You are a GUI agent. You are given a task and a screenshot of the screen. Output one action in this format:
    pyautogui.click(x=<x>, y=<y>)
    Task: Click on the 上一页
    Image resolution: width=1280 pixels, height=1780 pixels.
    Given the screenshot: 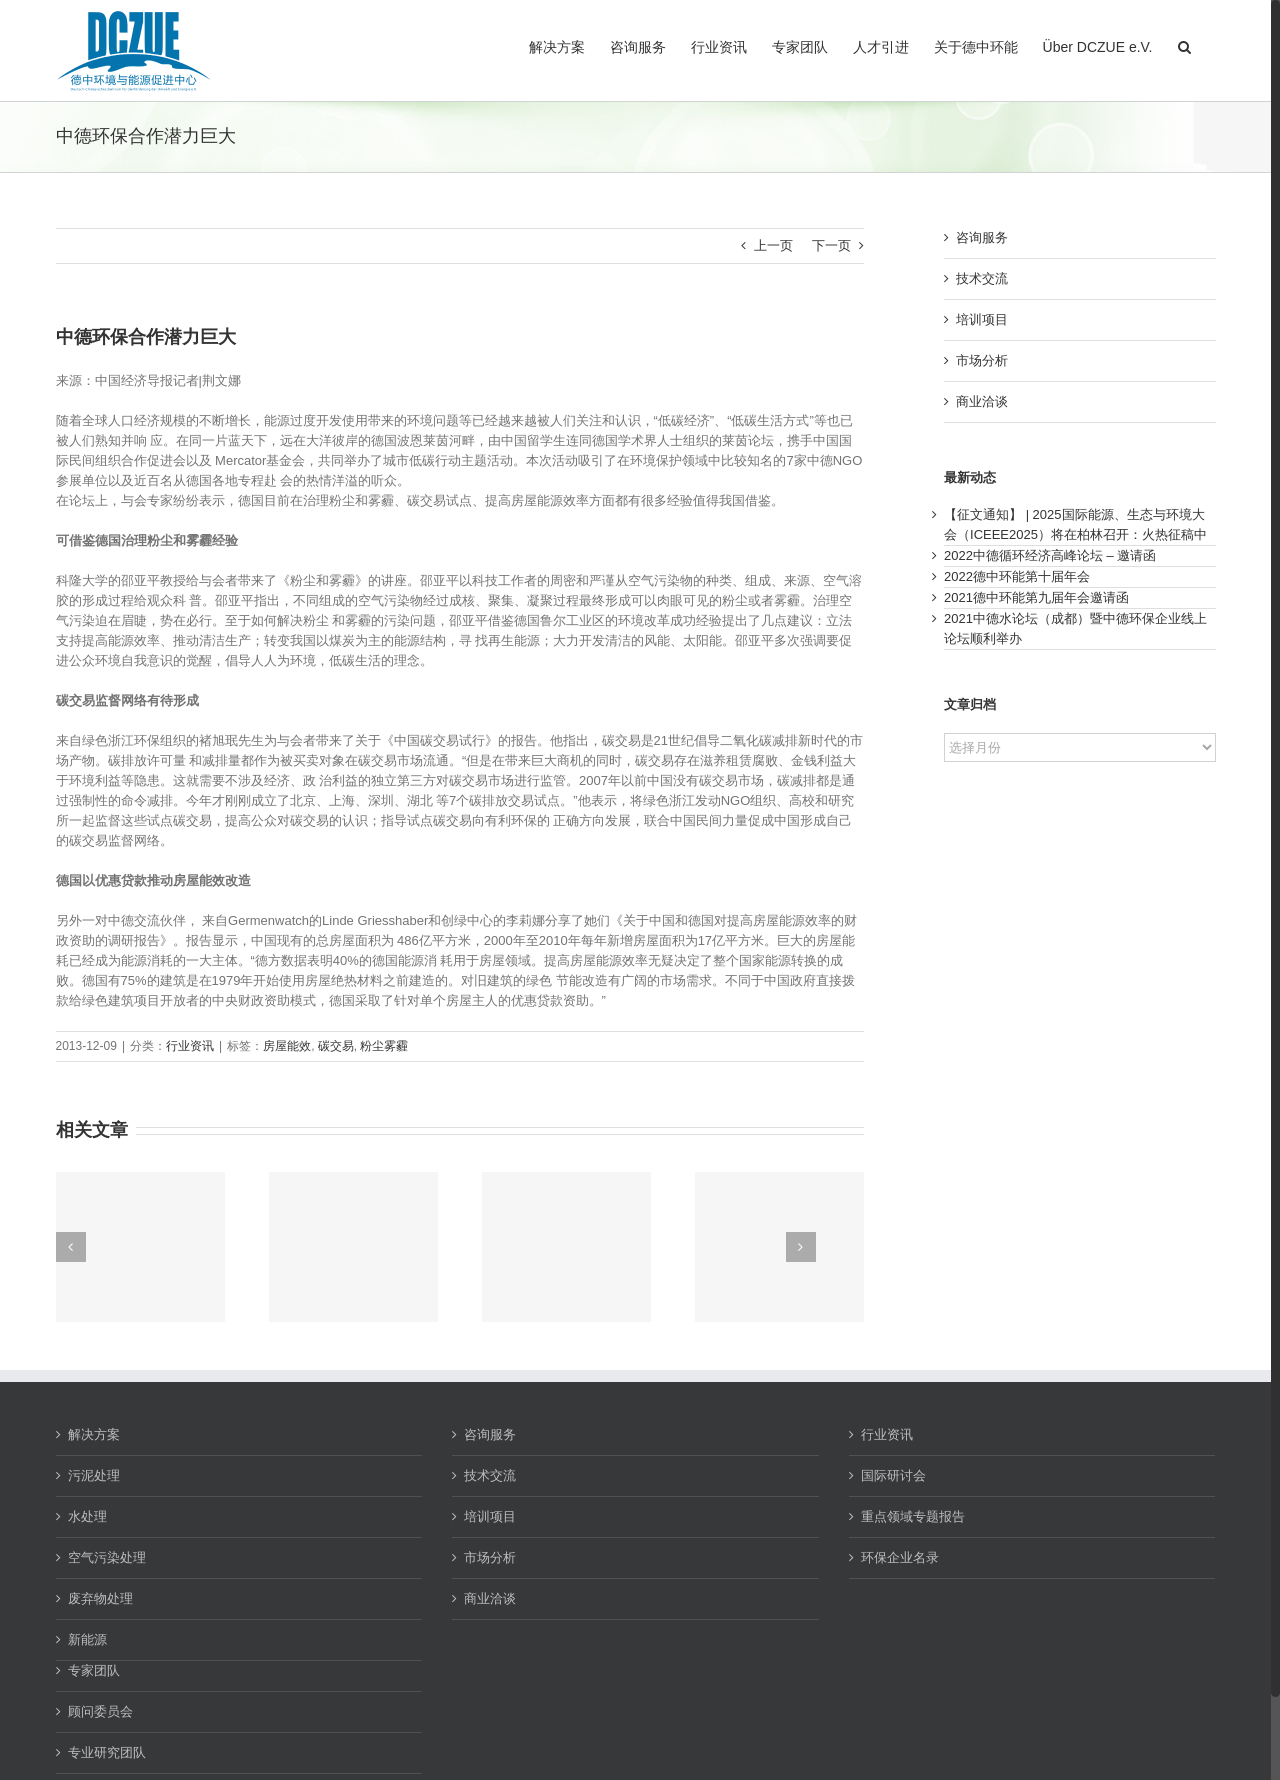 What is the action you would take?
    pyautogui.click(x=773, y=245)
    